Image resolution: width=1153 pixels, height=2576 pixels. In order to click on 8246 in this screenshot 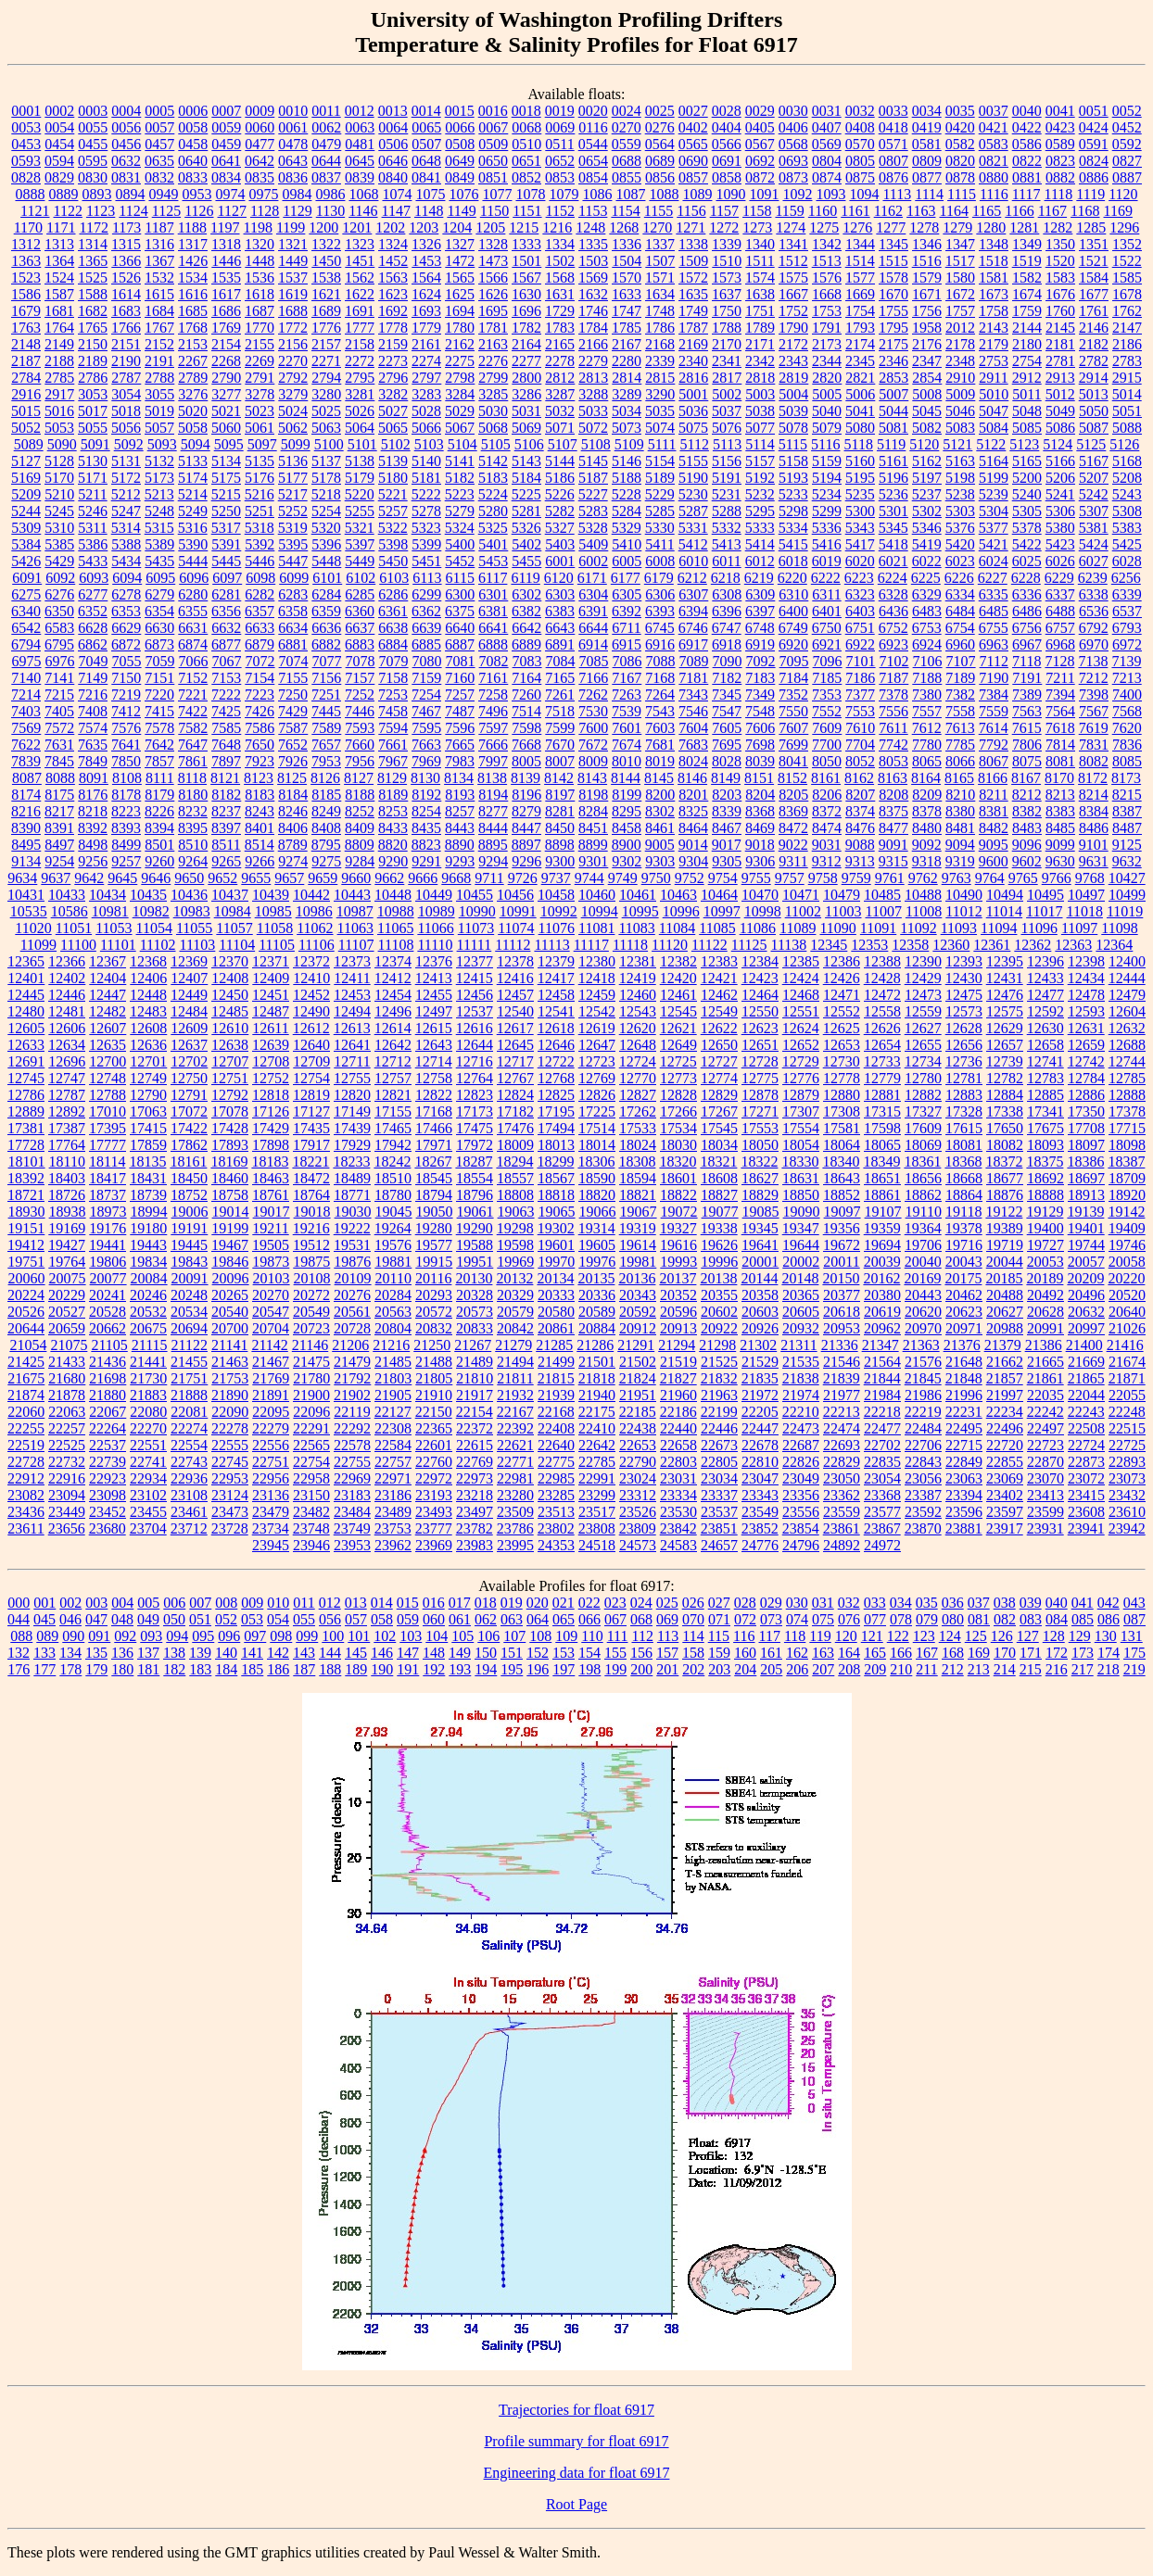, I will do `click(293, 811)`.